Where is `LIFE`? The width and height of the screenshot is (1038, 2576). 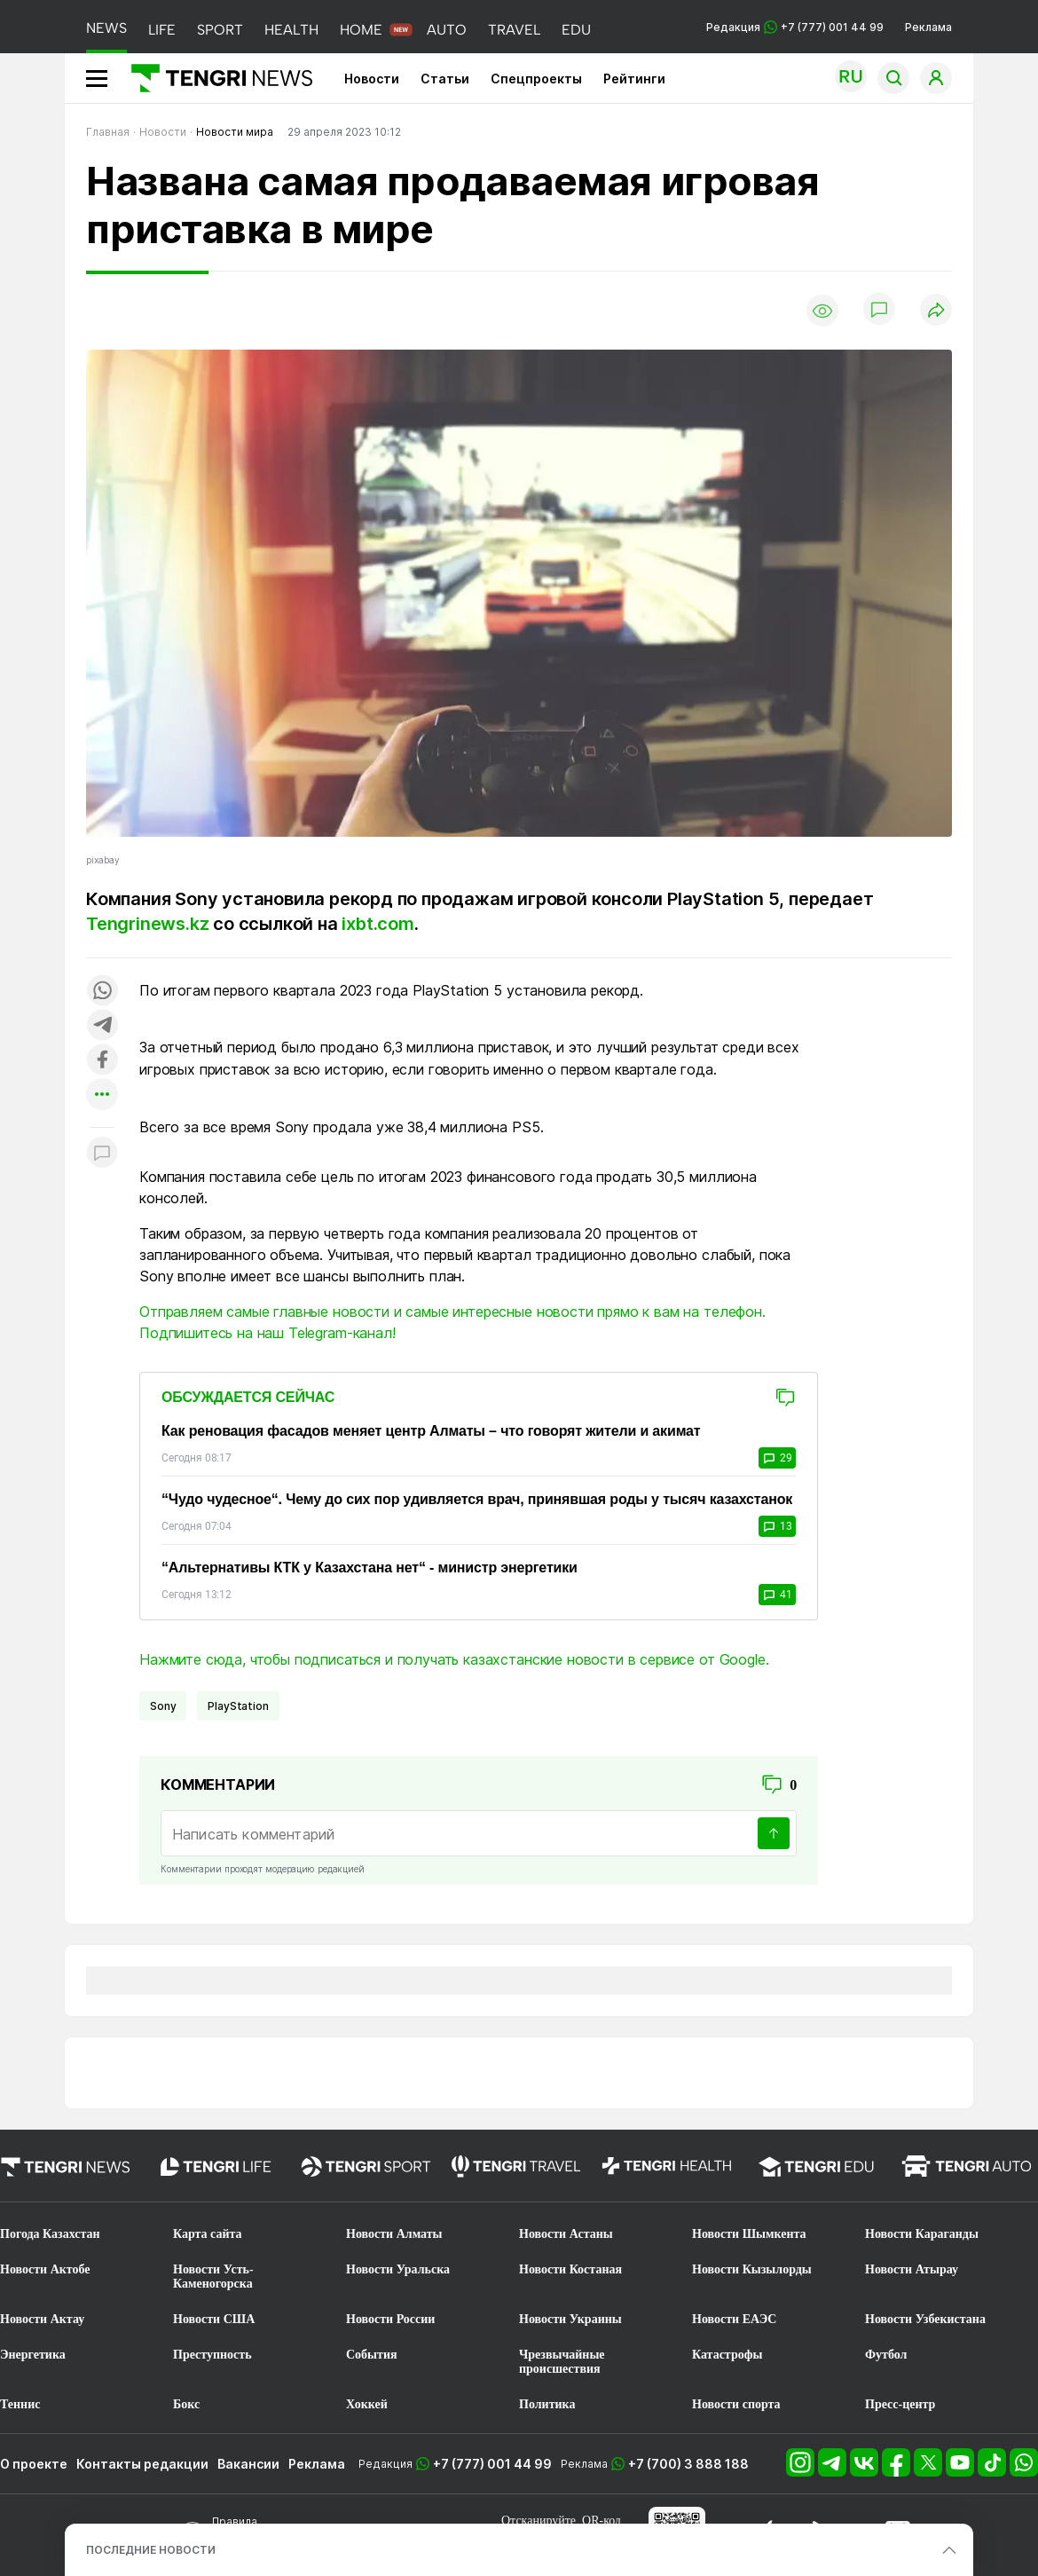 LIFE is located at coordinates (162, 29).